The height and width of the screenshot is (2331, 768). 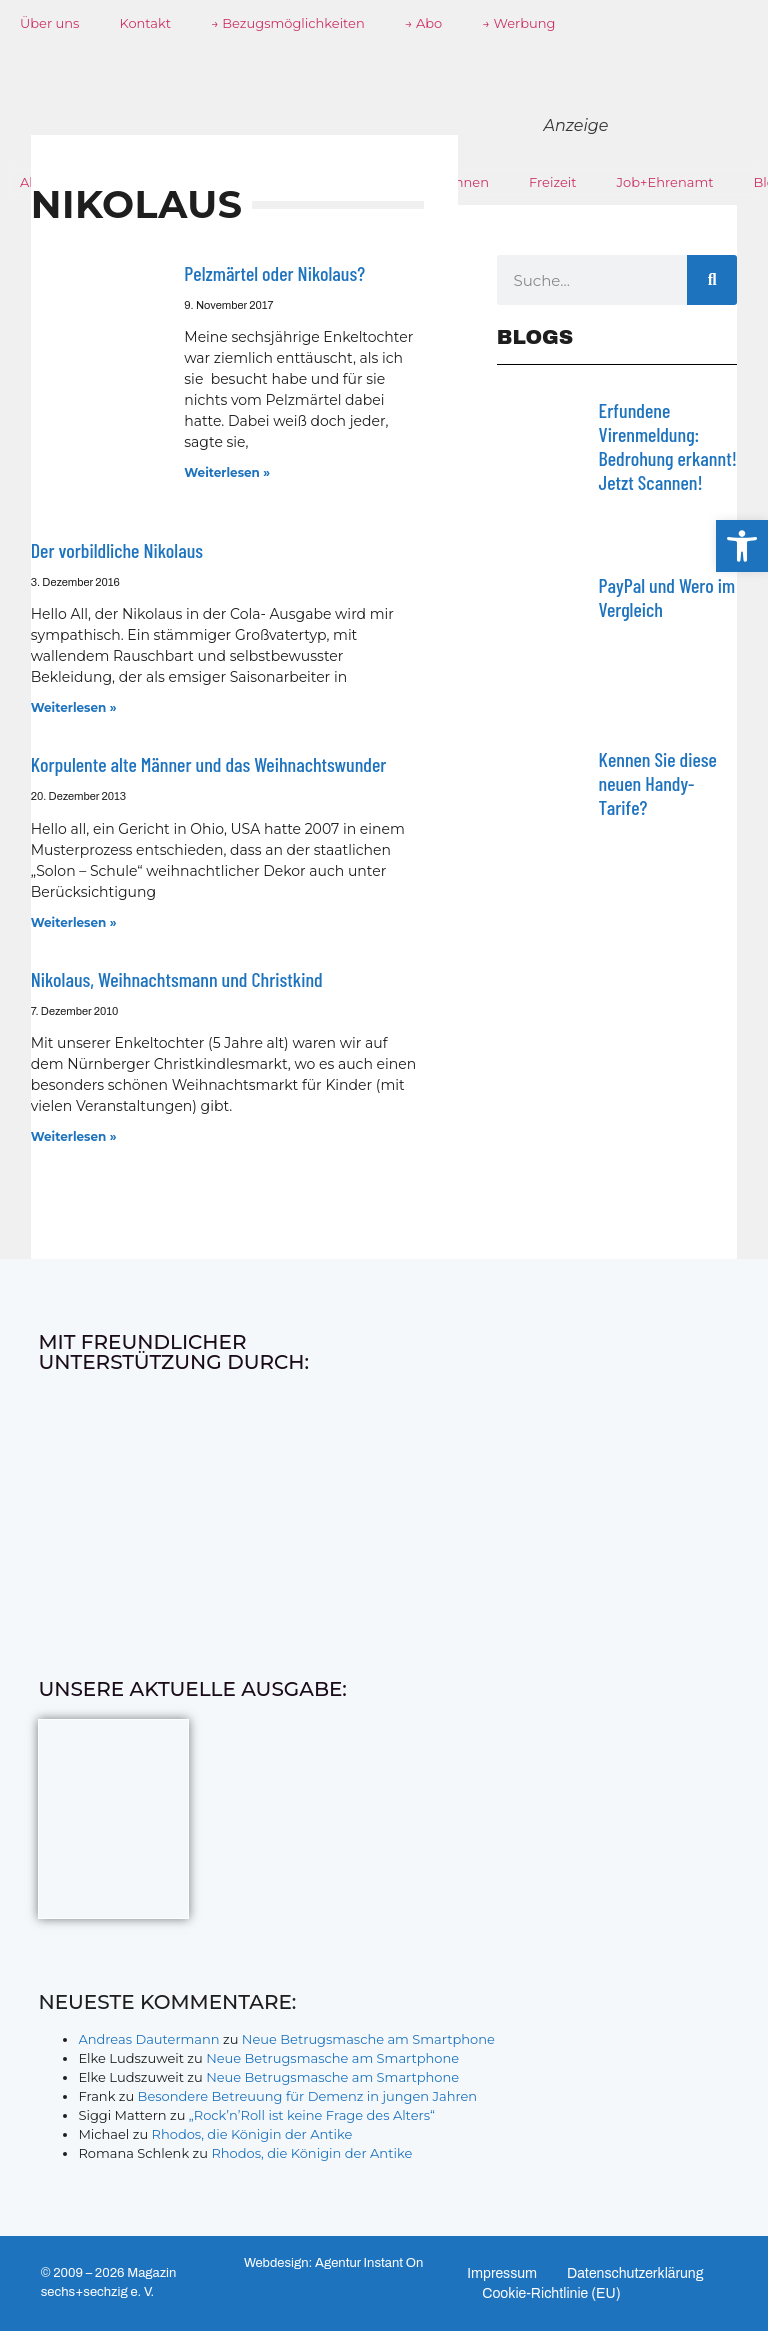 What do you see at coordinates (74, 1136) in the screenshot?
I see `Weiterlesen » [Mehr über Nikolaus, Weihnachtsmann und Christkind]` at bounding box center [74, 1136].